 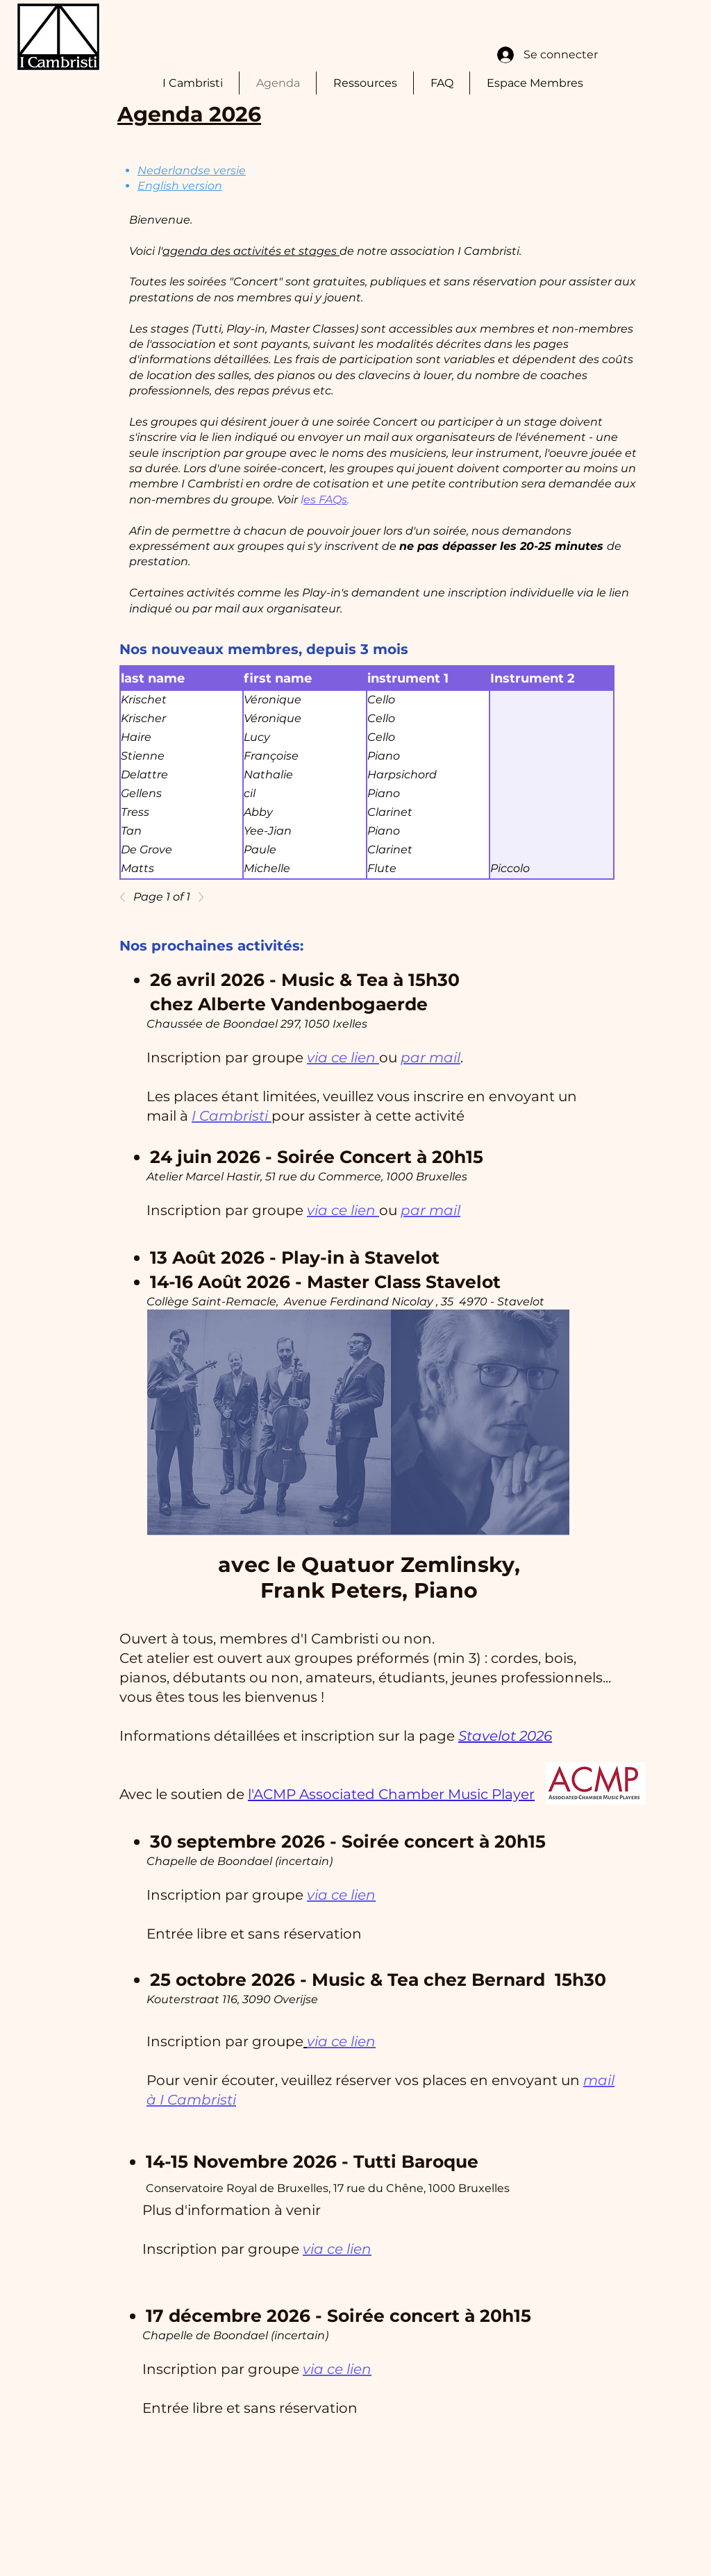 I want to click on English version, so click(x=179, y=185).